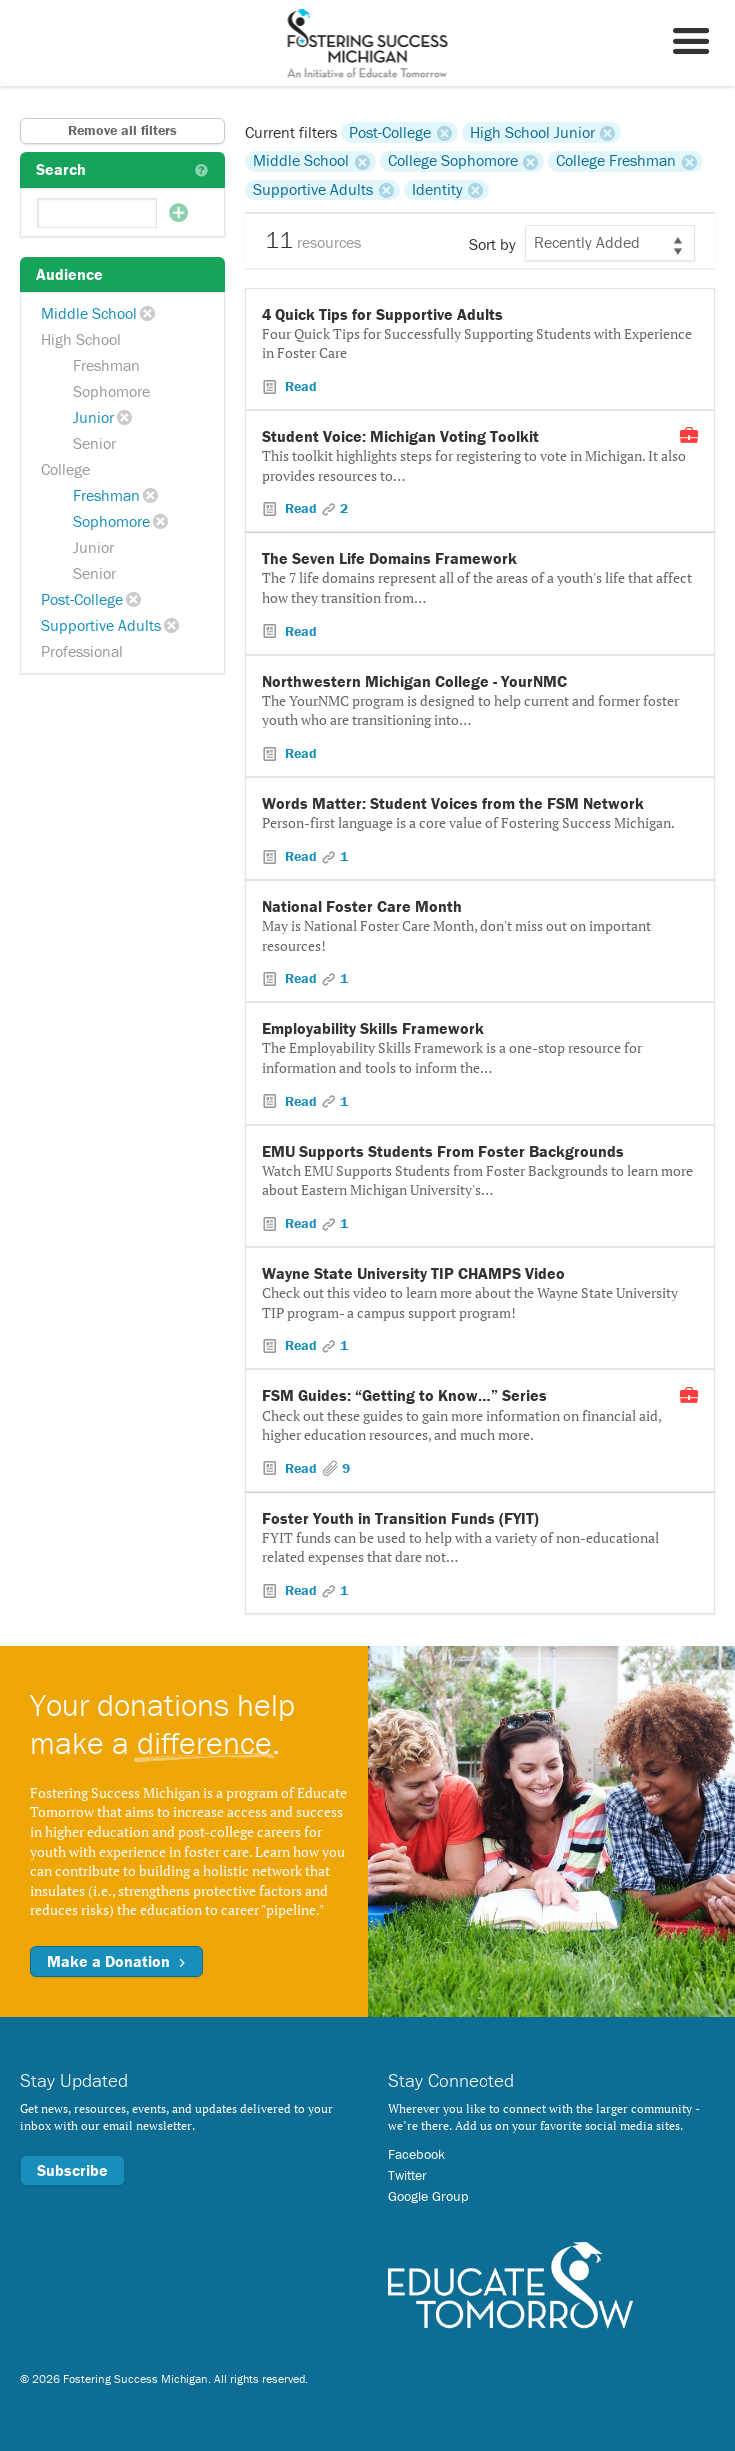  I want to click on Twitter, so click(407, 2175).